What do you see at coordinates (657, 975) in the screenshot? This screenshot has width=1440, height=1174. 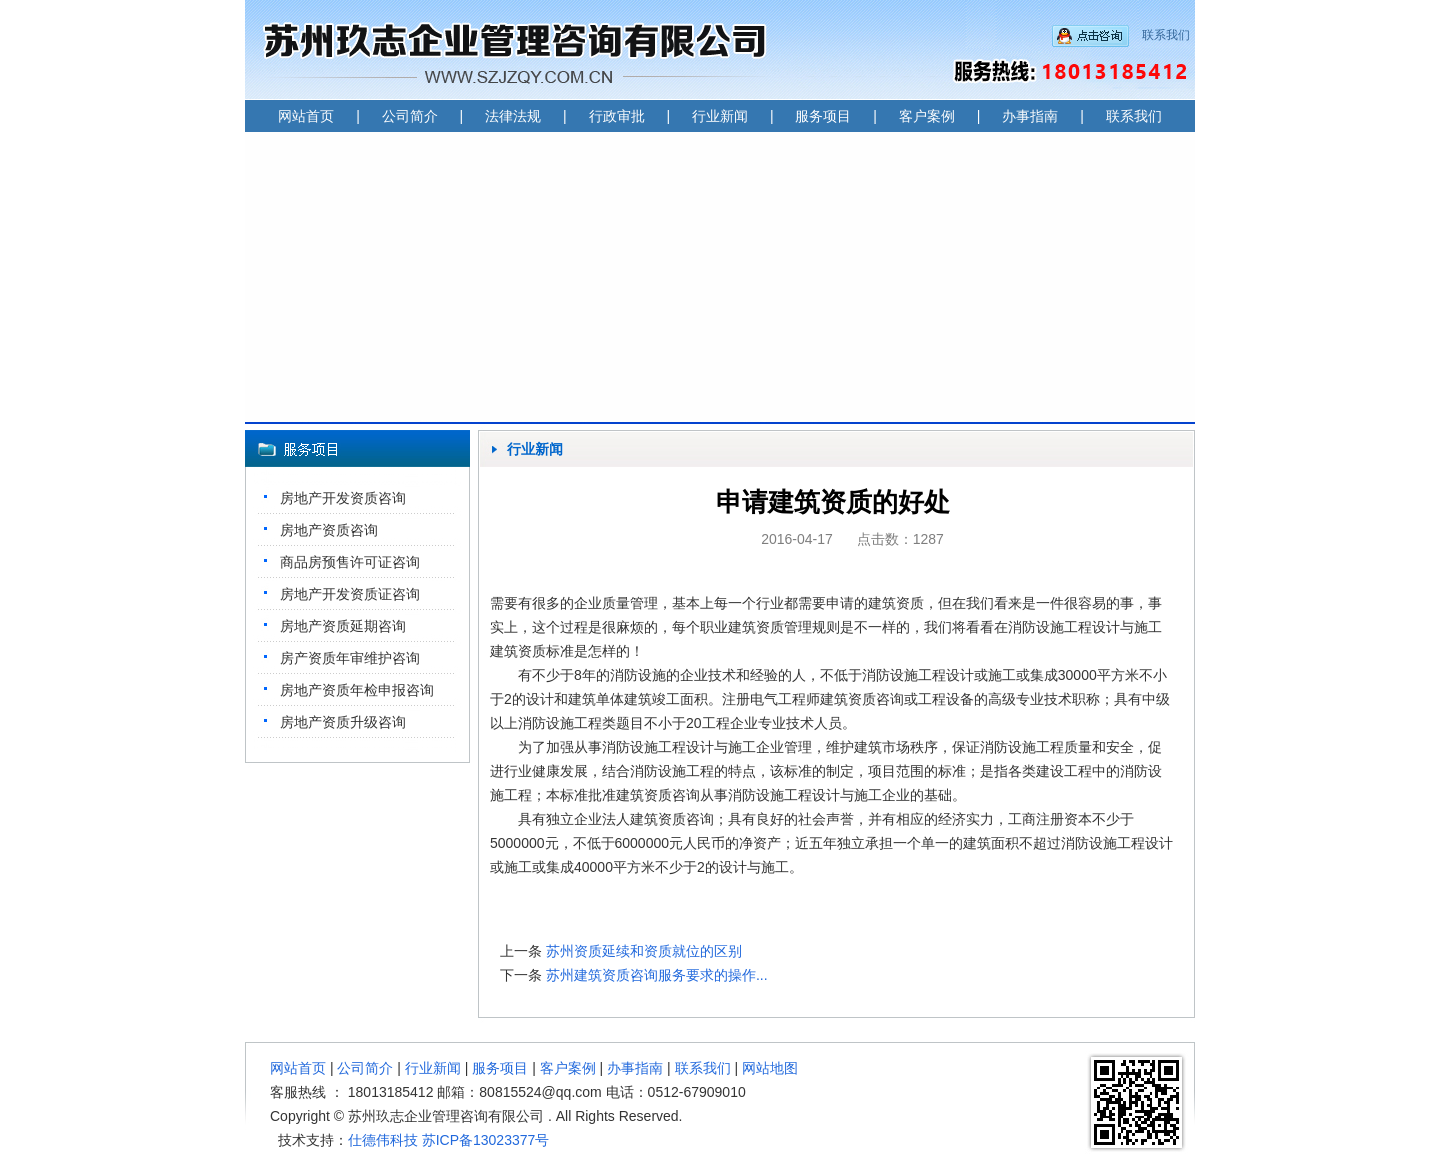 I see `苏州建筑资质咨询服务要求的操作...` at bounding box center [657, 975].